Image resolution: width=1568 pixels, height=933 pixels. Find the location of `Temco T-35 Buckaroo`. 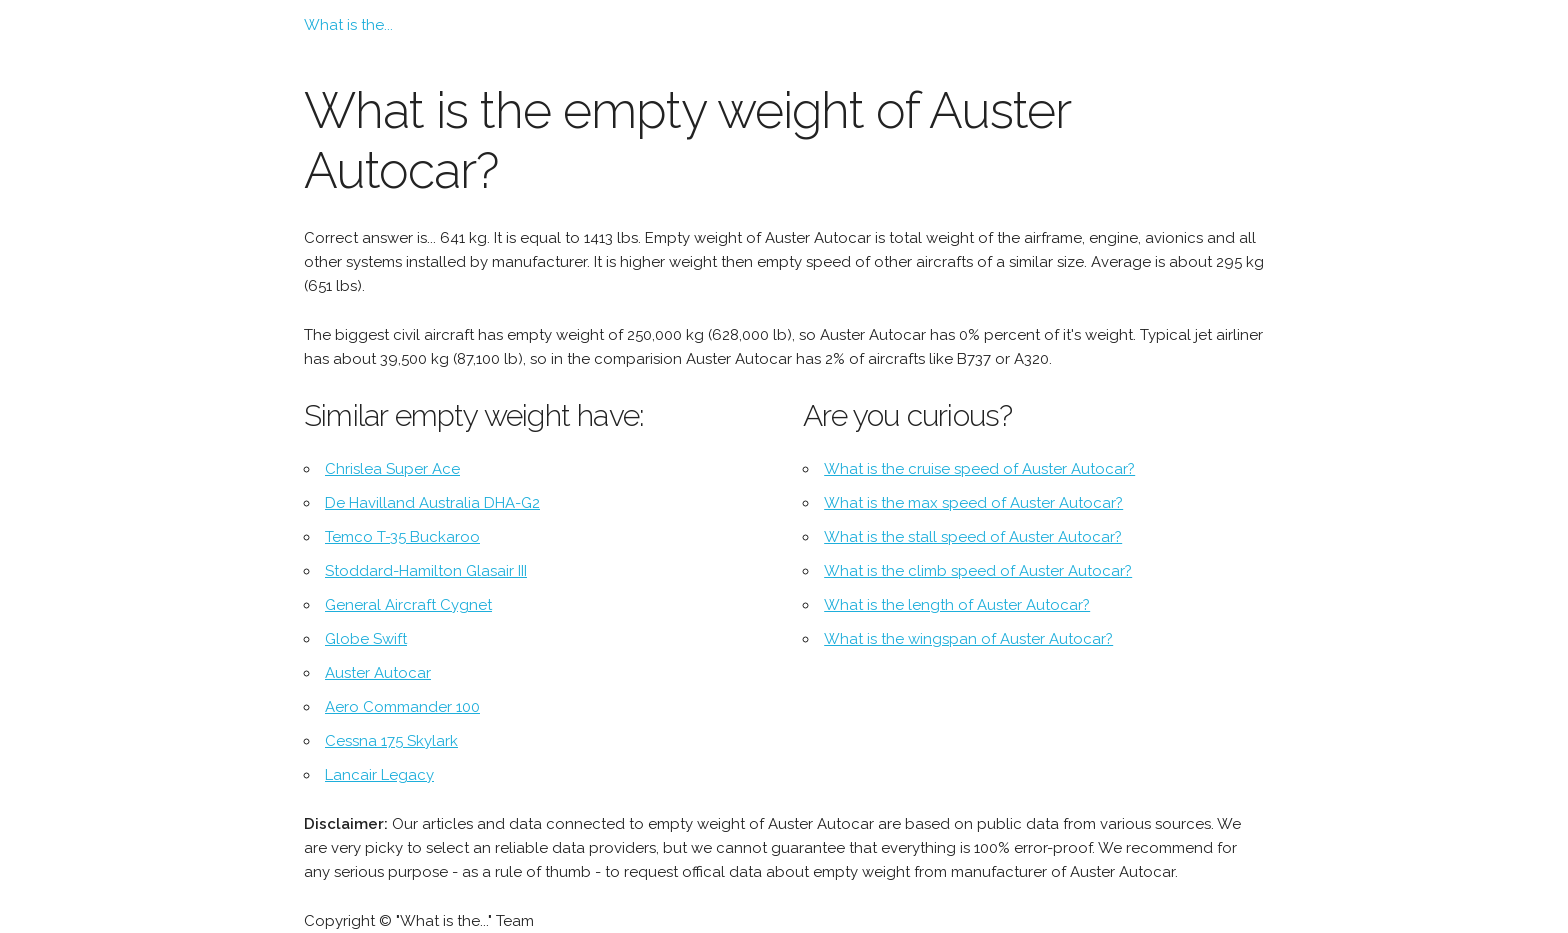

Temco T-35 Buckaroo is located at coordinates (402, 537).